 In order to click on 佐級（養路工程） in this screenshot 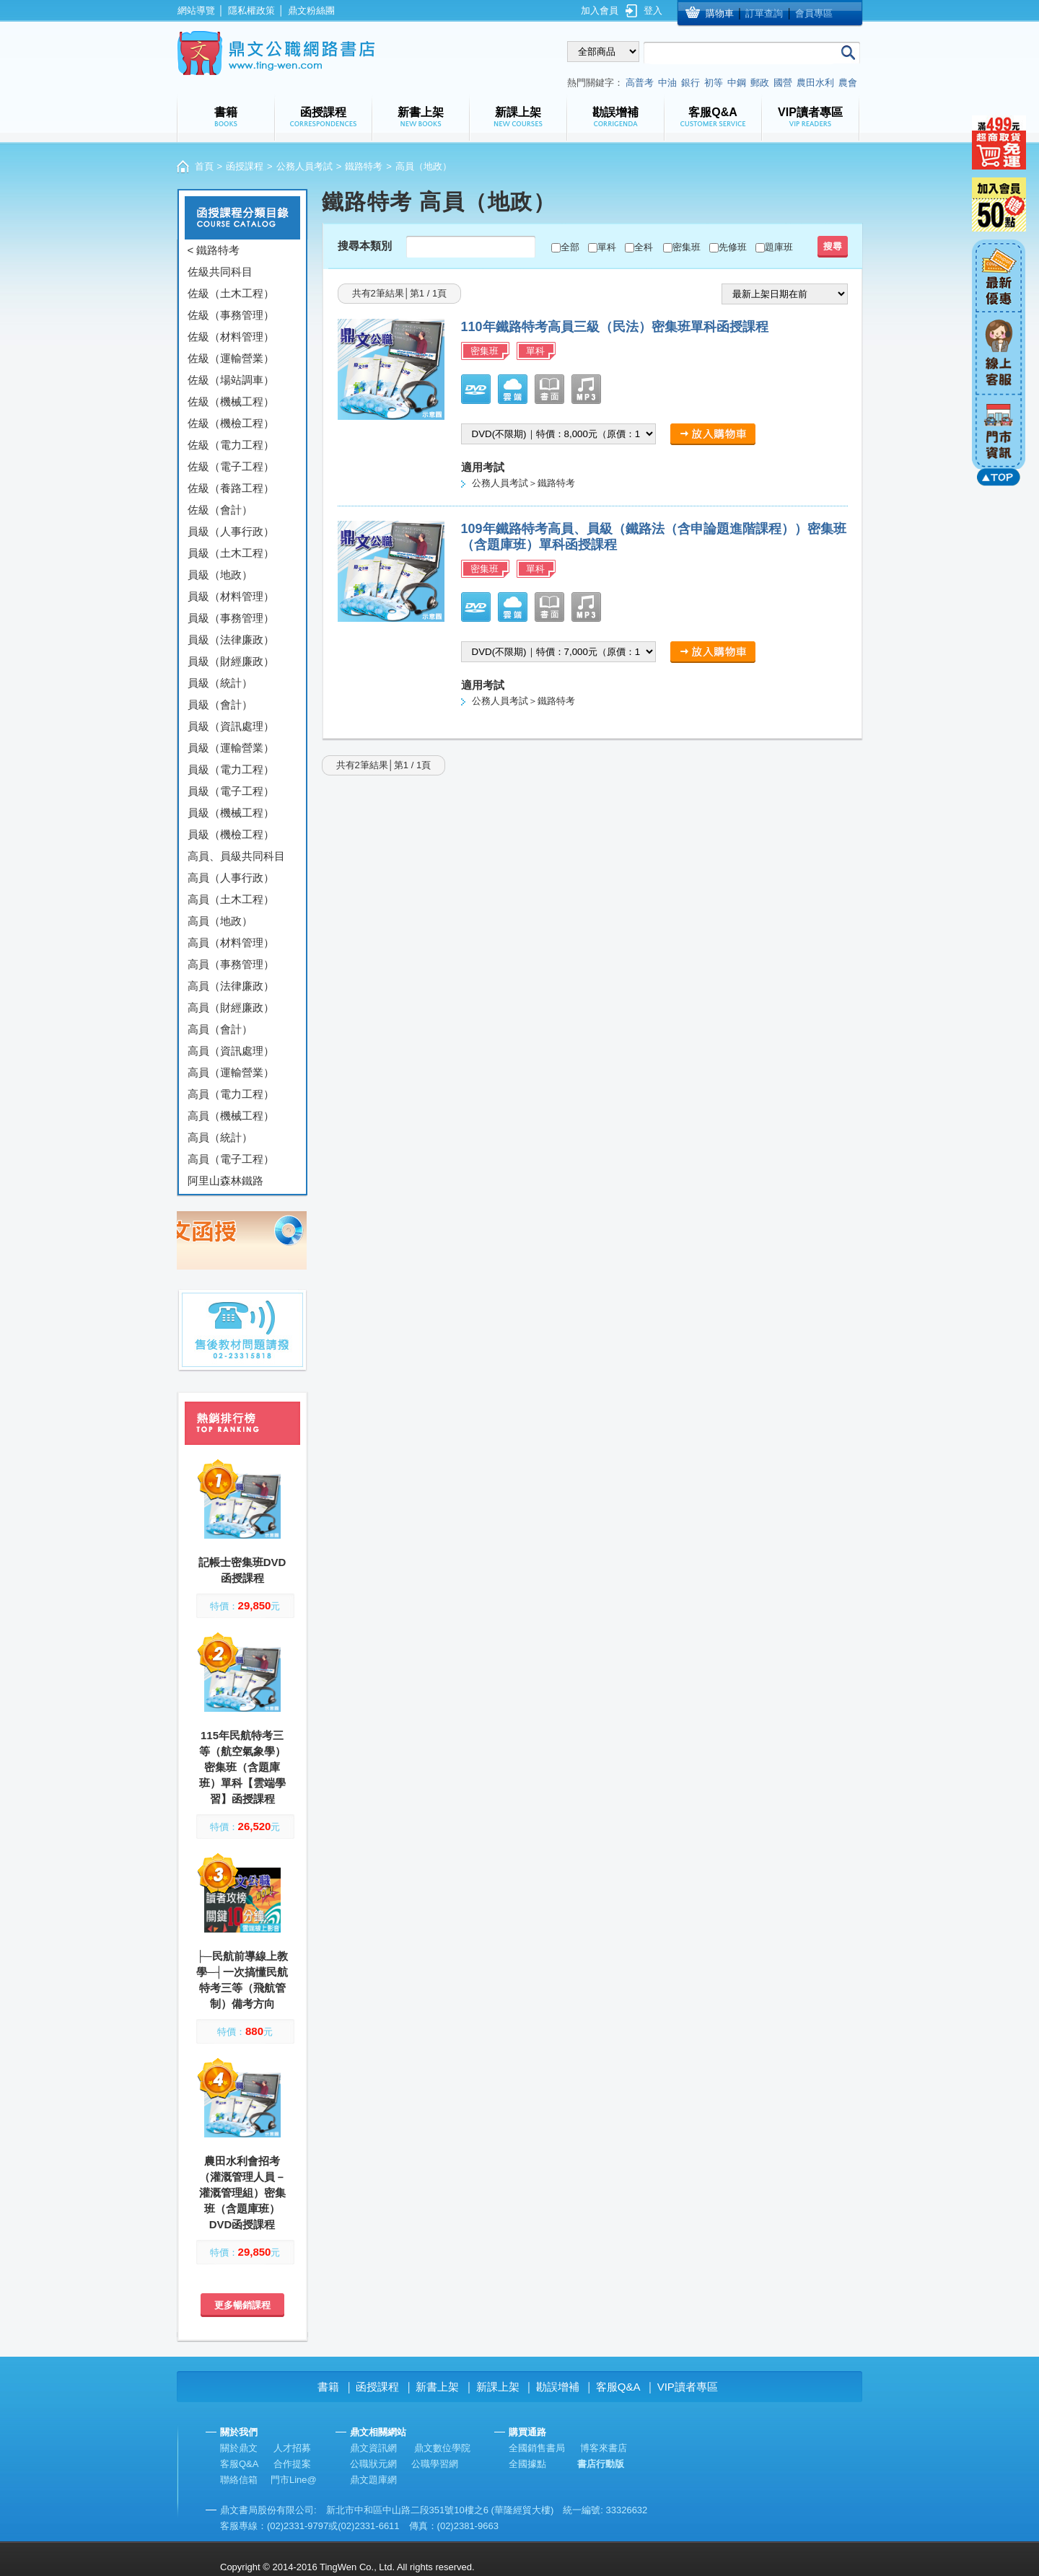, I will do `click(231, 488)`.